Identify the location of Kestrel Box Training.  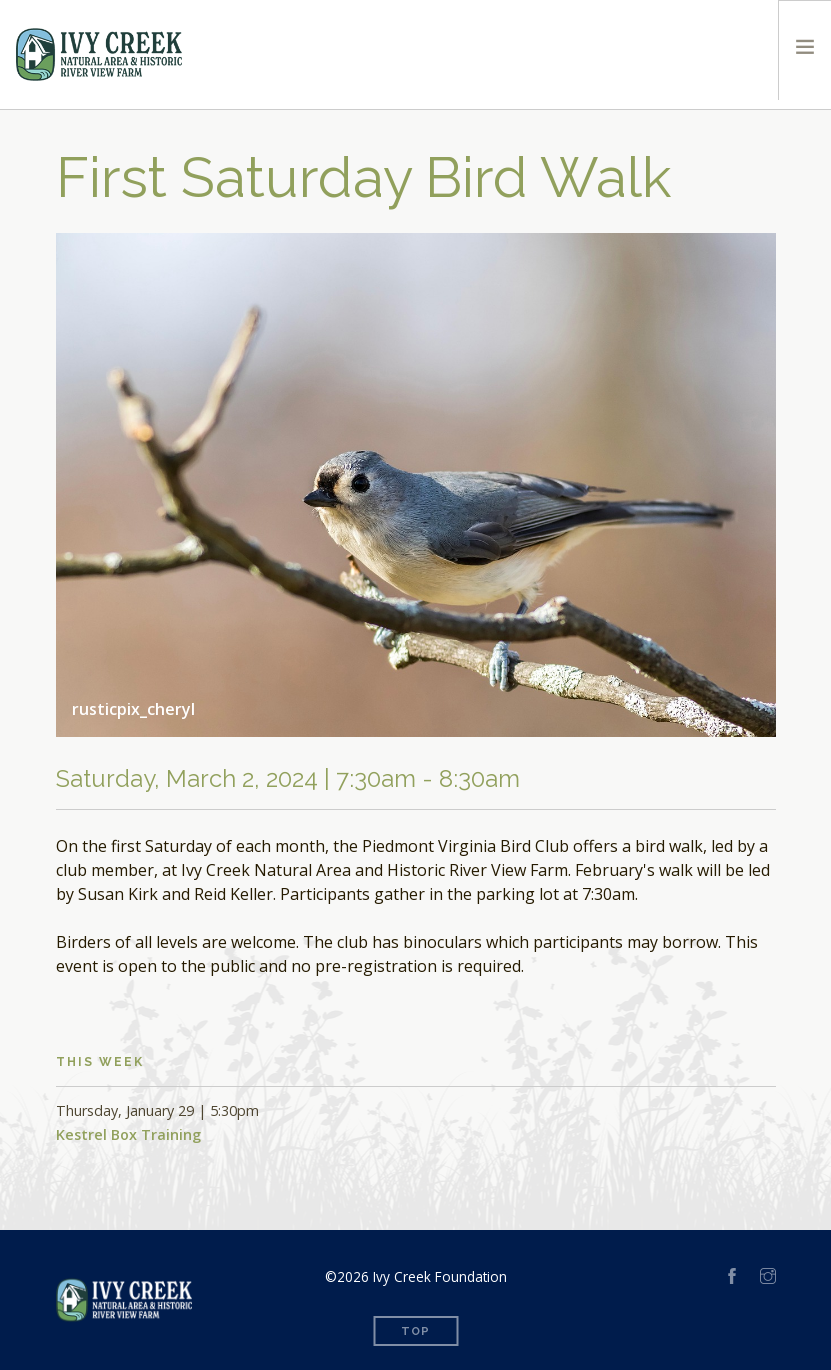
(128, 1134).